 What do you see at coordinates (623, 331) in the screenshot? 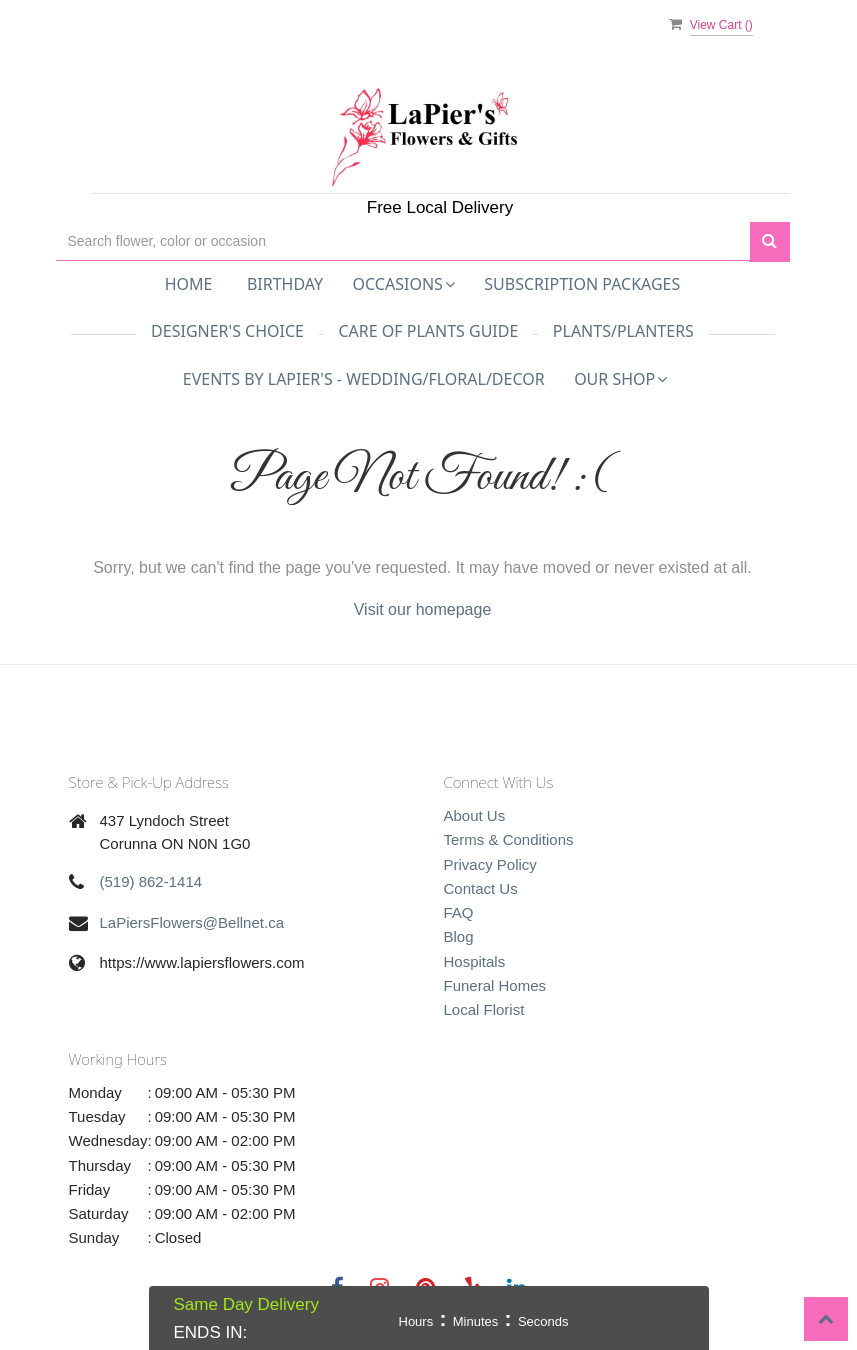
I see `Plants/Planters` at bounding box center [623, 331].